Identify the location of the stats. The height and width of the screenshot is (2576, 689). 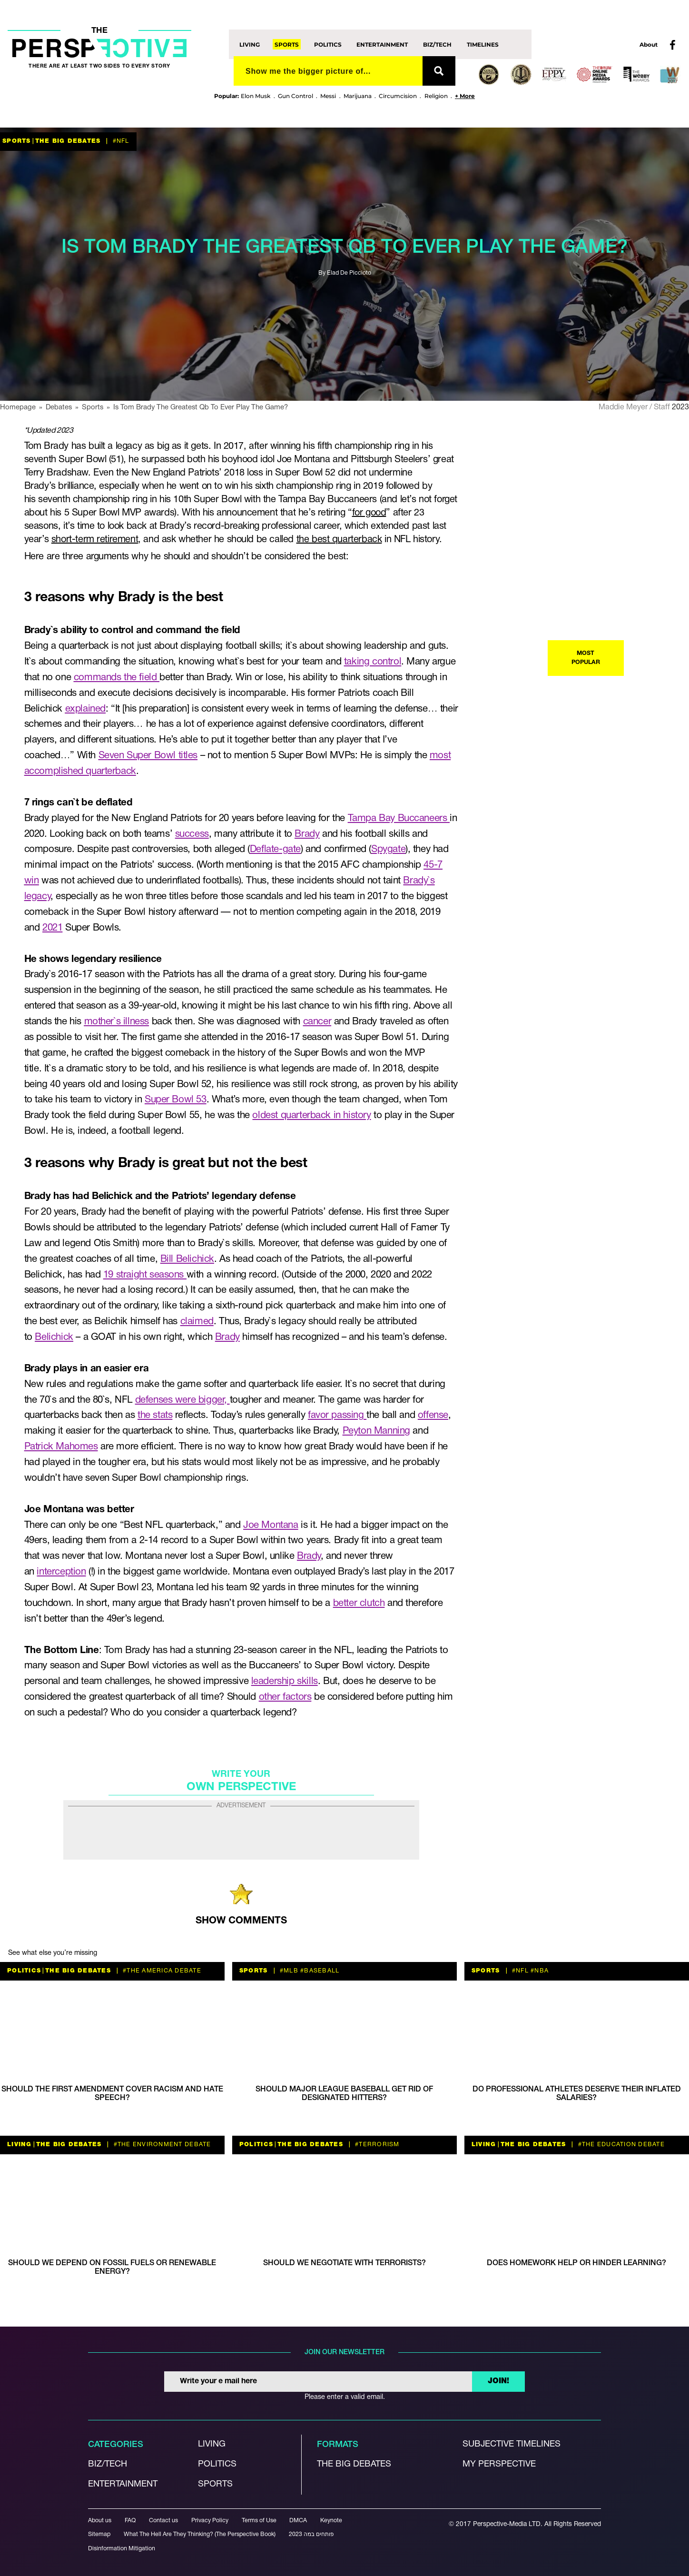
(155, 1415).